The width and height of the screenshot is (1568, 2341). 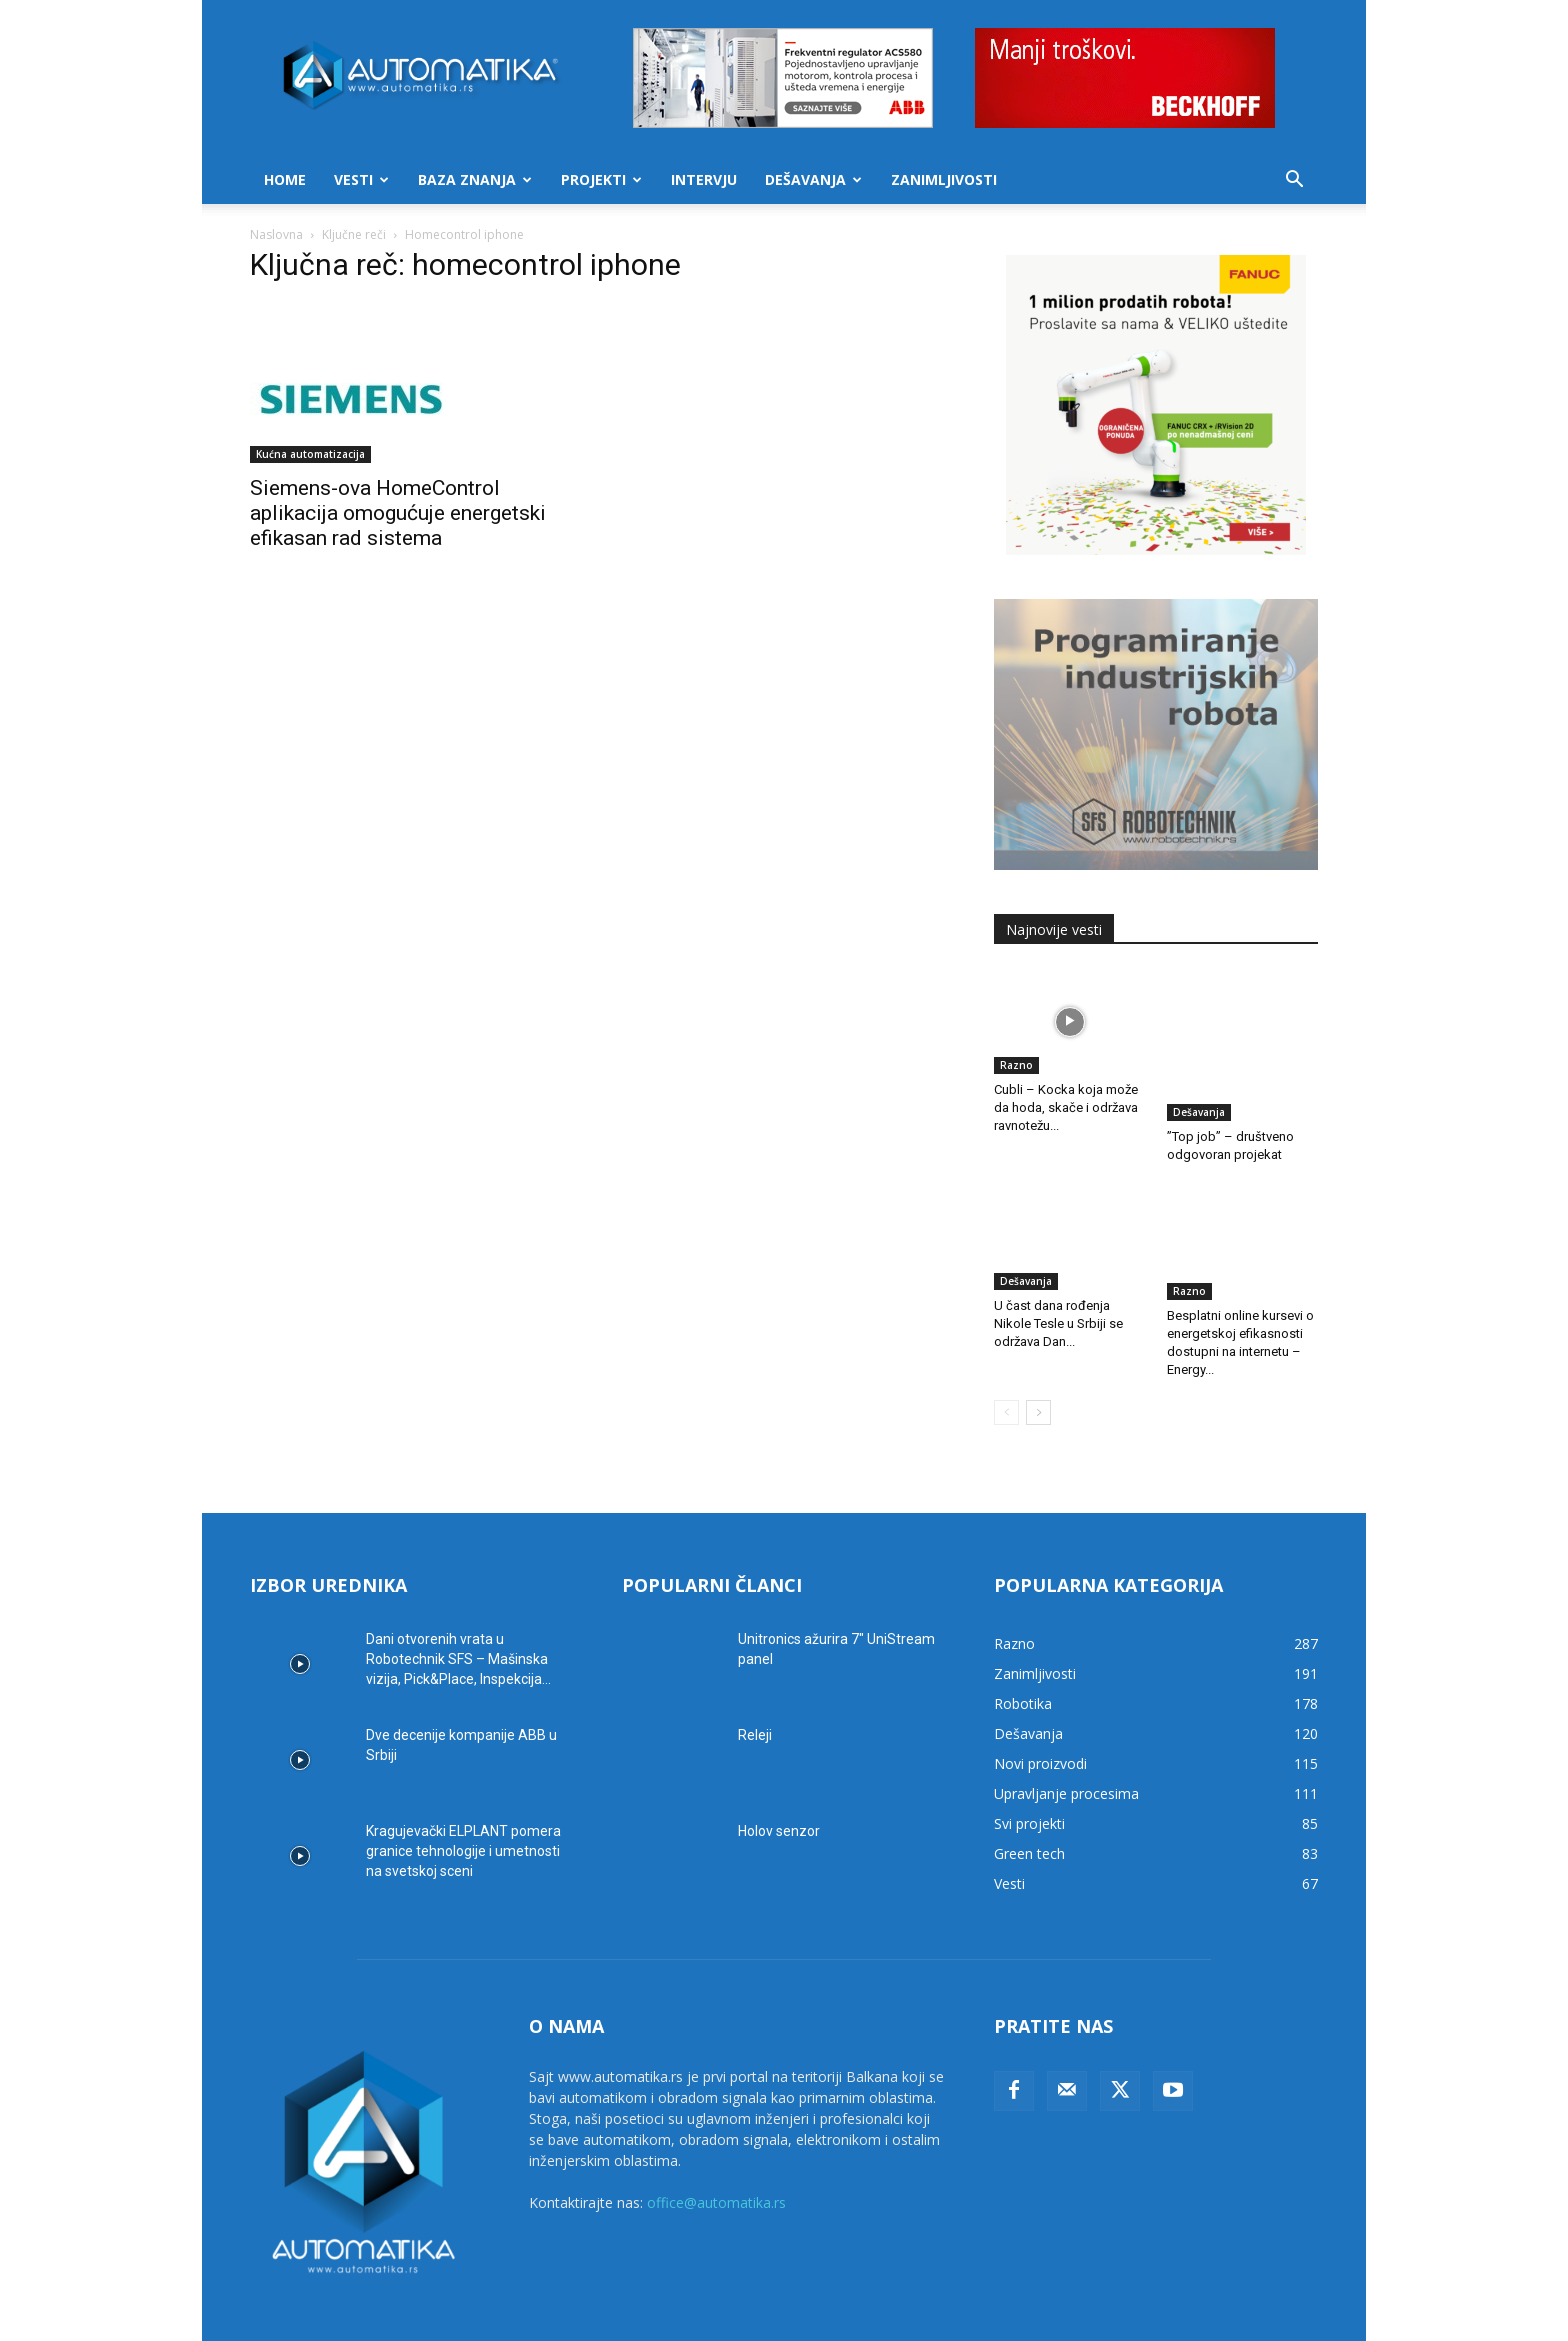 What do you see at coordinates (779, 1792) in the screenshot?
I see `Holov senzor` at bounding box center [779, 1792].